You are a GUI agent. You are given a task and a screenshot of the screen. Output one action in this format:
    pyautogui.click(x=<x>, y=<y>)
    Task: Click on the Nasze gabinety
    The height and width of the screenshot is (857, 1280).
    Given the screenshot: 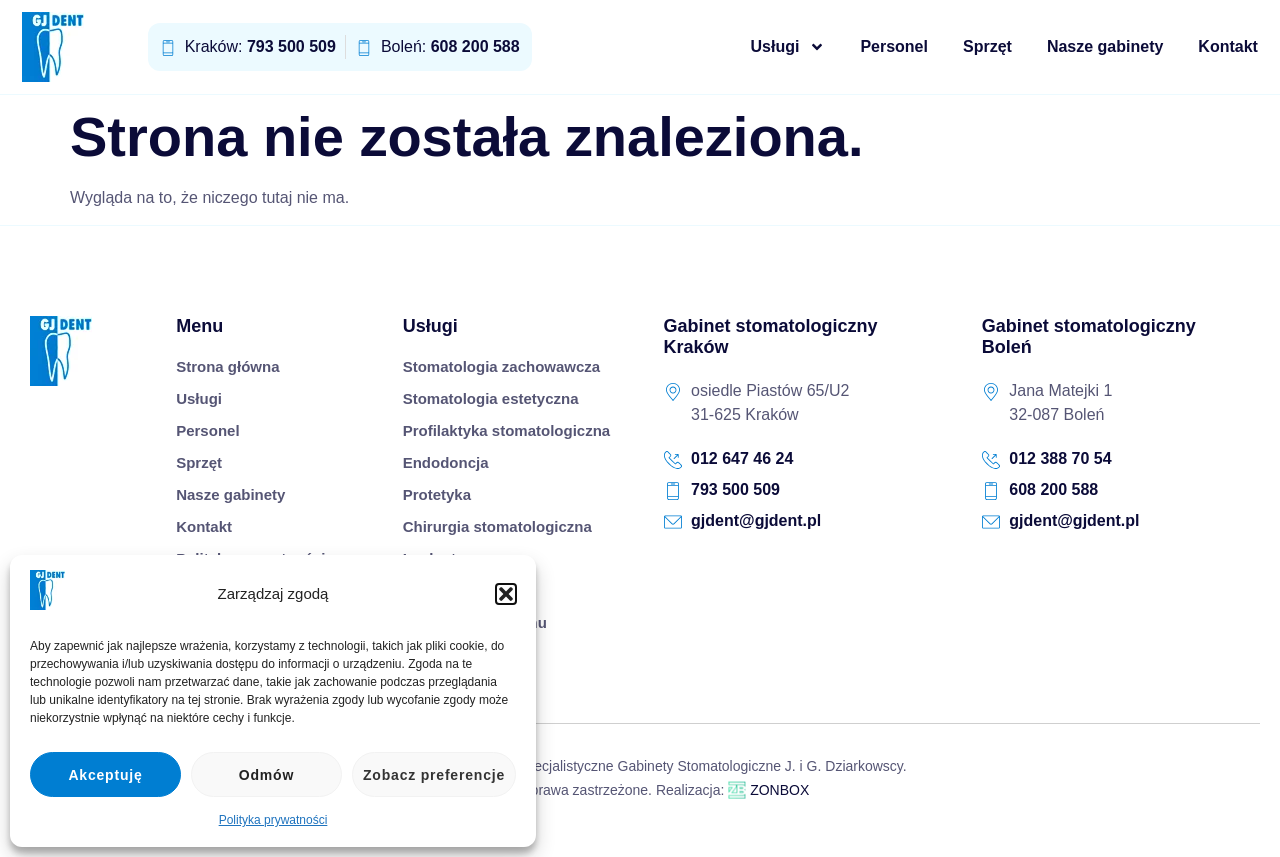 What is the action you would take?
    pyautogui.click(x=1107, y=46)
    